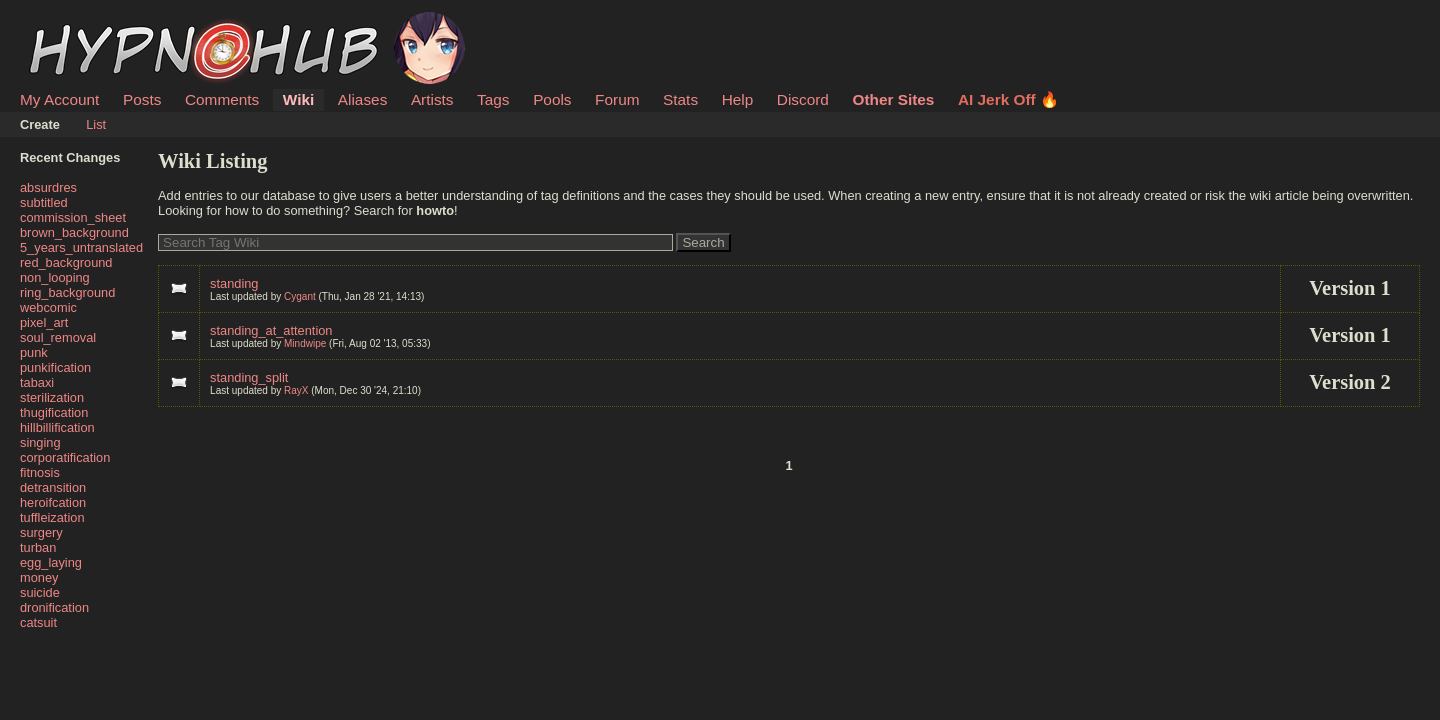 This screenshot has width=1440, height=720. I want to click on punkification, so click(55, 367).